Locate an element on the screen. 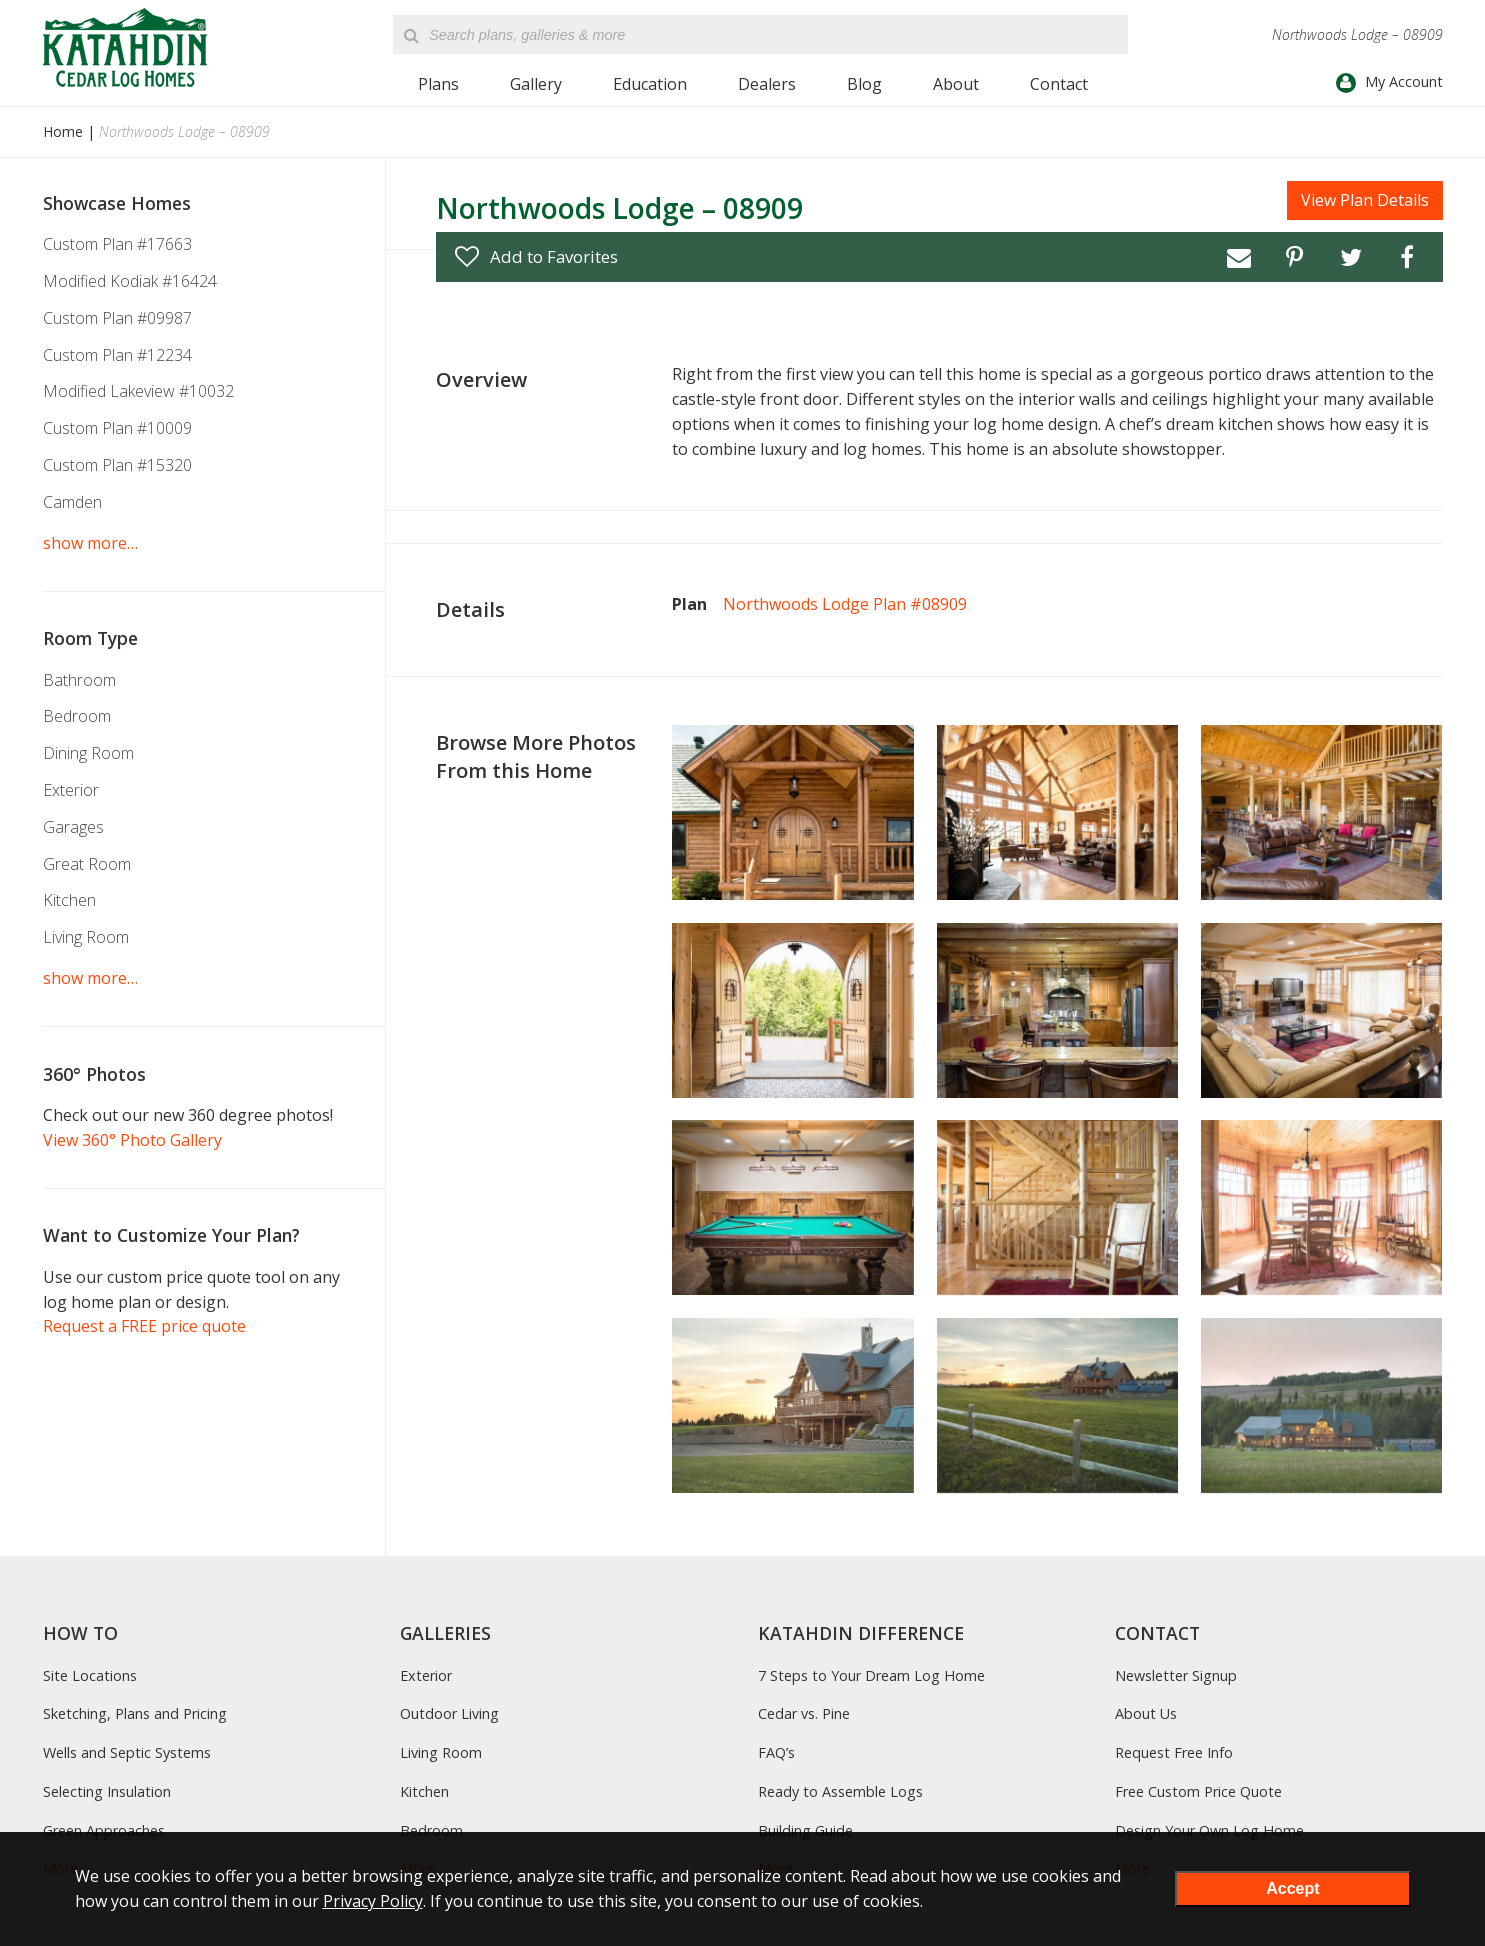 The height and width of the screenshot is (1946, 1485). Privacy Policy is located at coordinates (373, 1901).